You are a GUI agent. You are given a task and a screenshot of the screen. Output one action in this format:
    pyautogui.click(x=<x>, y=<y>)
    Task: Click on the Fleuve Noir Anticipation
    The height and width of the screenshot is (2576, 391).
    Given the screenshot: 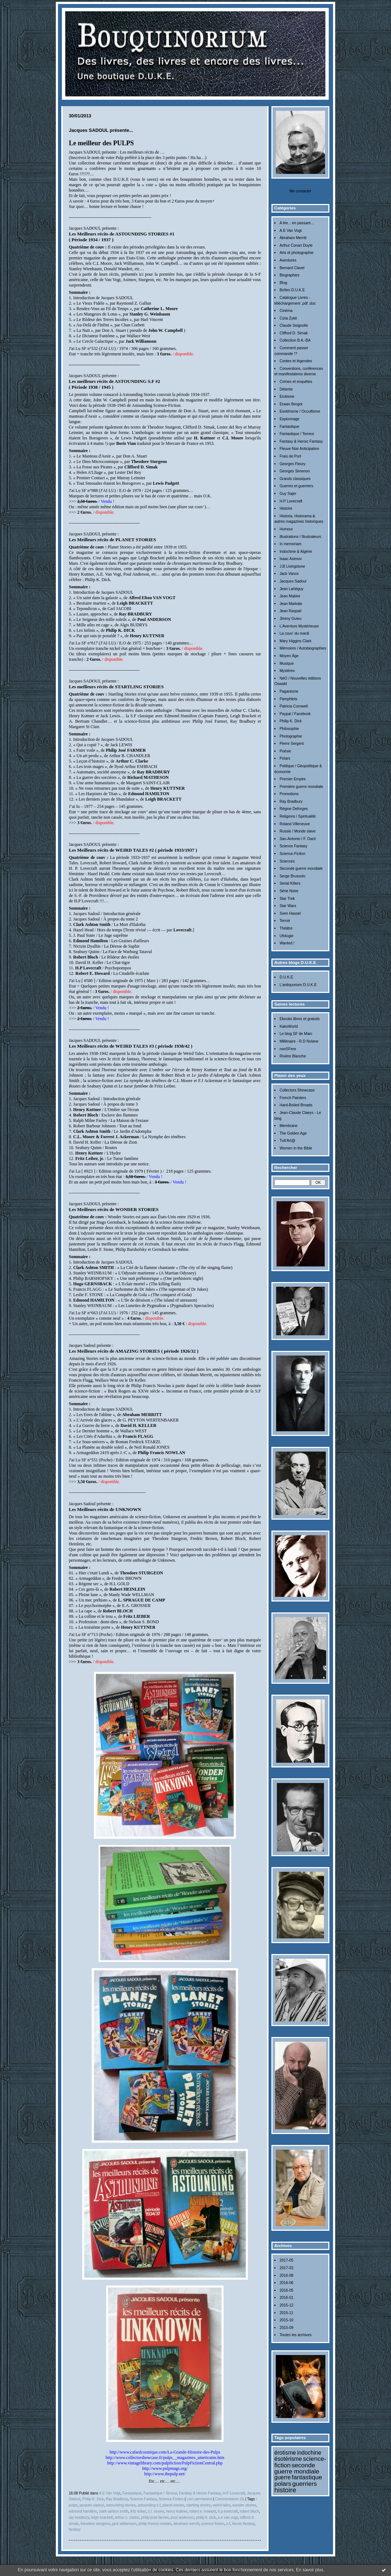 What is the action you would take?
    pyautogui.click(x=299, y=449)
    